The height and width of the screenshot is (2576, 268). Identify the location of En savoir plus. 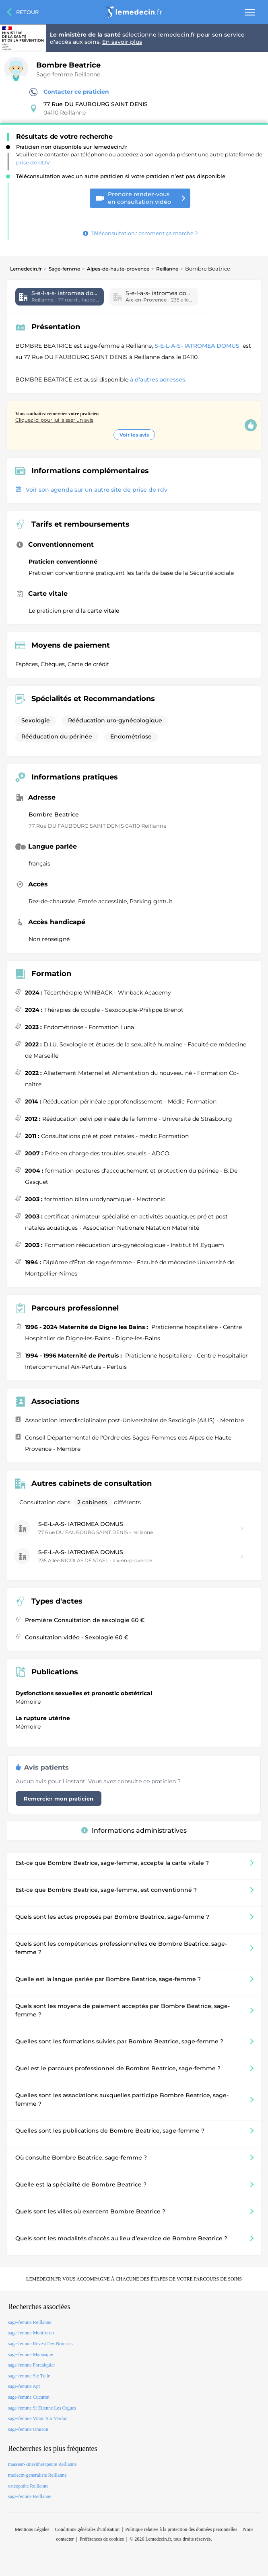
(122, 41).